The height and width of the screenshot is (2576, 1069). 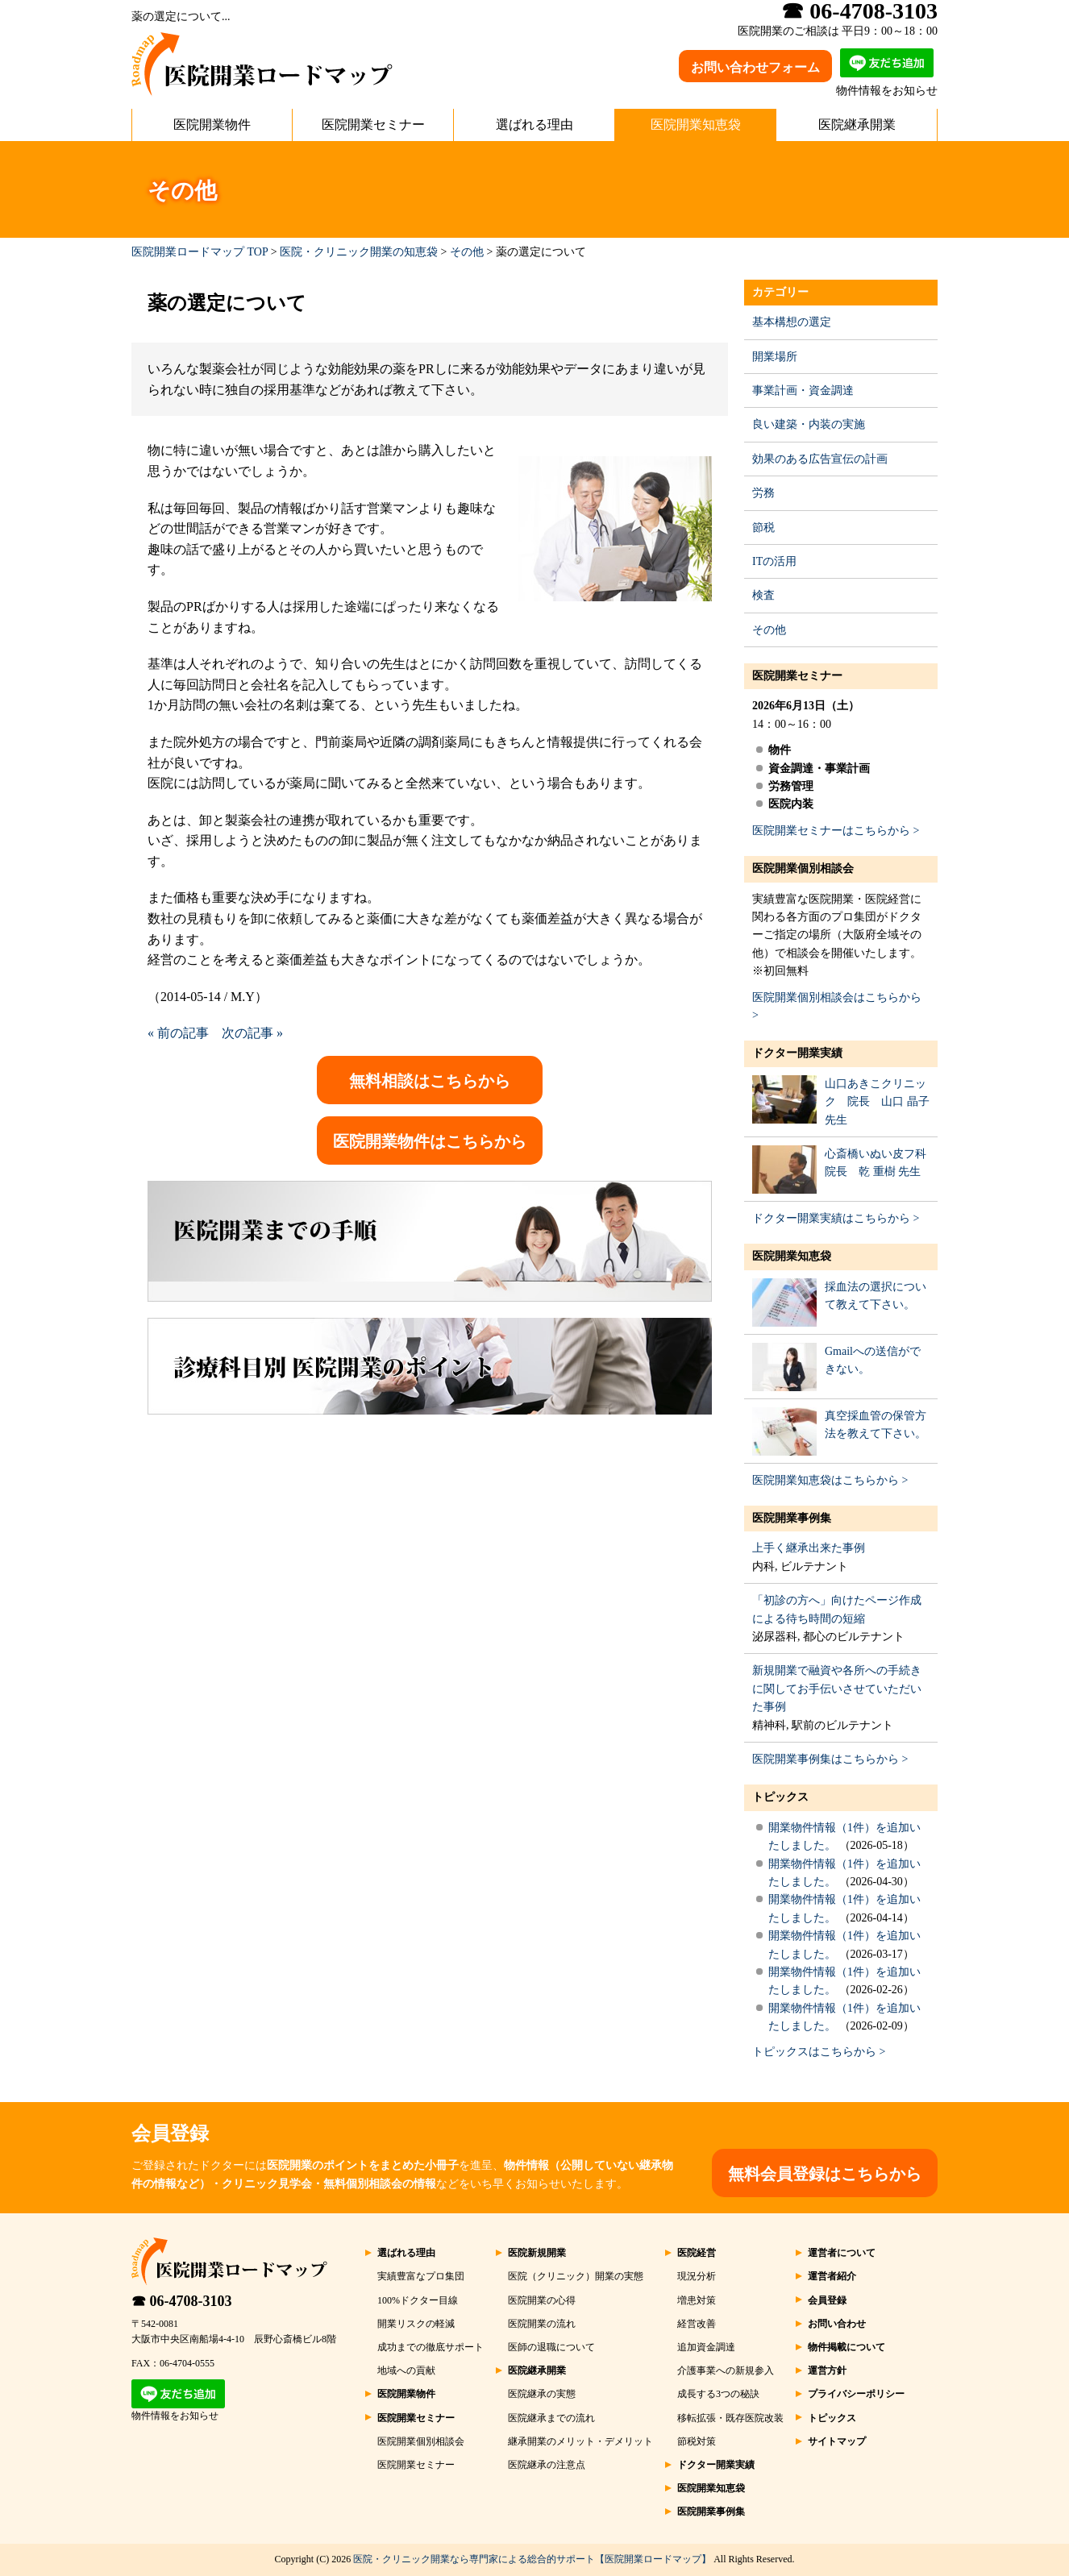 What do you see at coordinates (542, 2393) in the screenshot?
I see `医院継承の実態` at bounding box center [542, 2393].